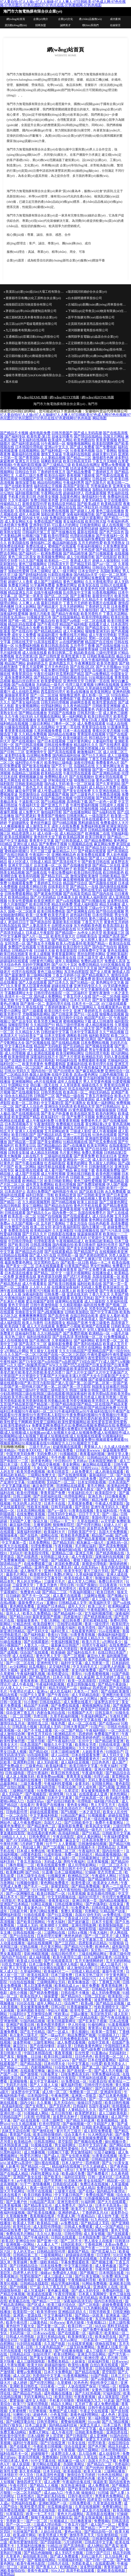  Describe the element at coordinates (76, 2539) in the screenshot. I see `国产精品无码电影` at that location.